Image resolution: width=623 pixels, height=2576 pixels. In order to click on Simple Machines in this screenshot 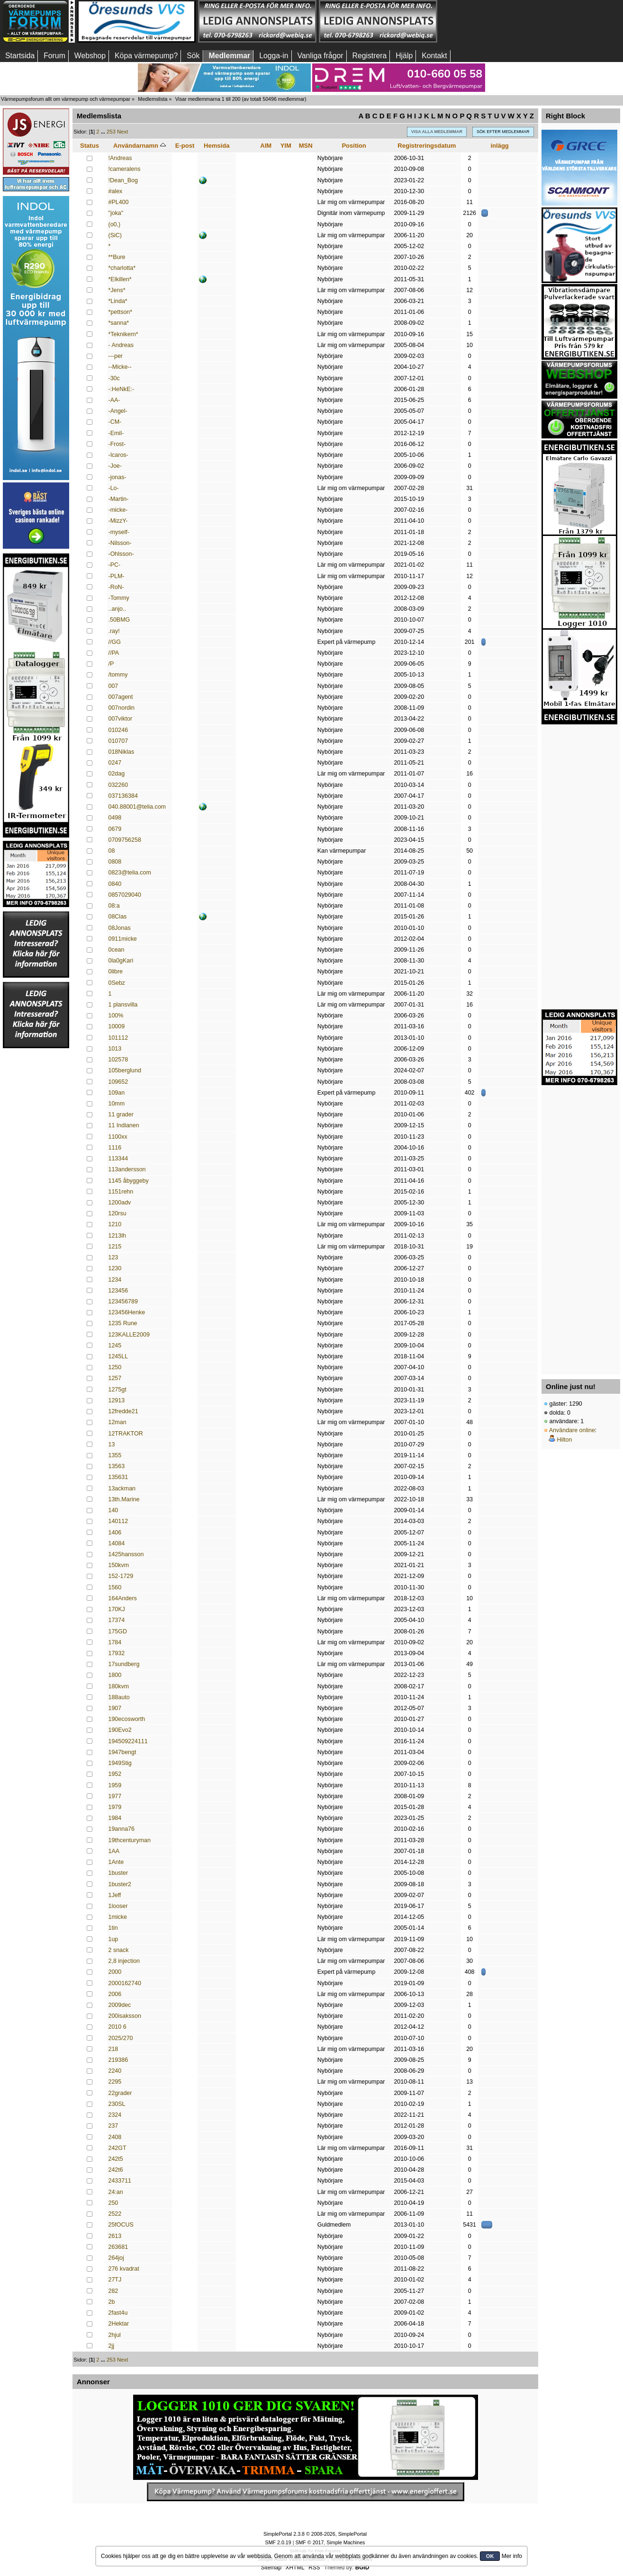, I will do `click(345, 2542)`.